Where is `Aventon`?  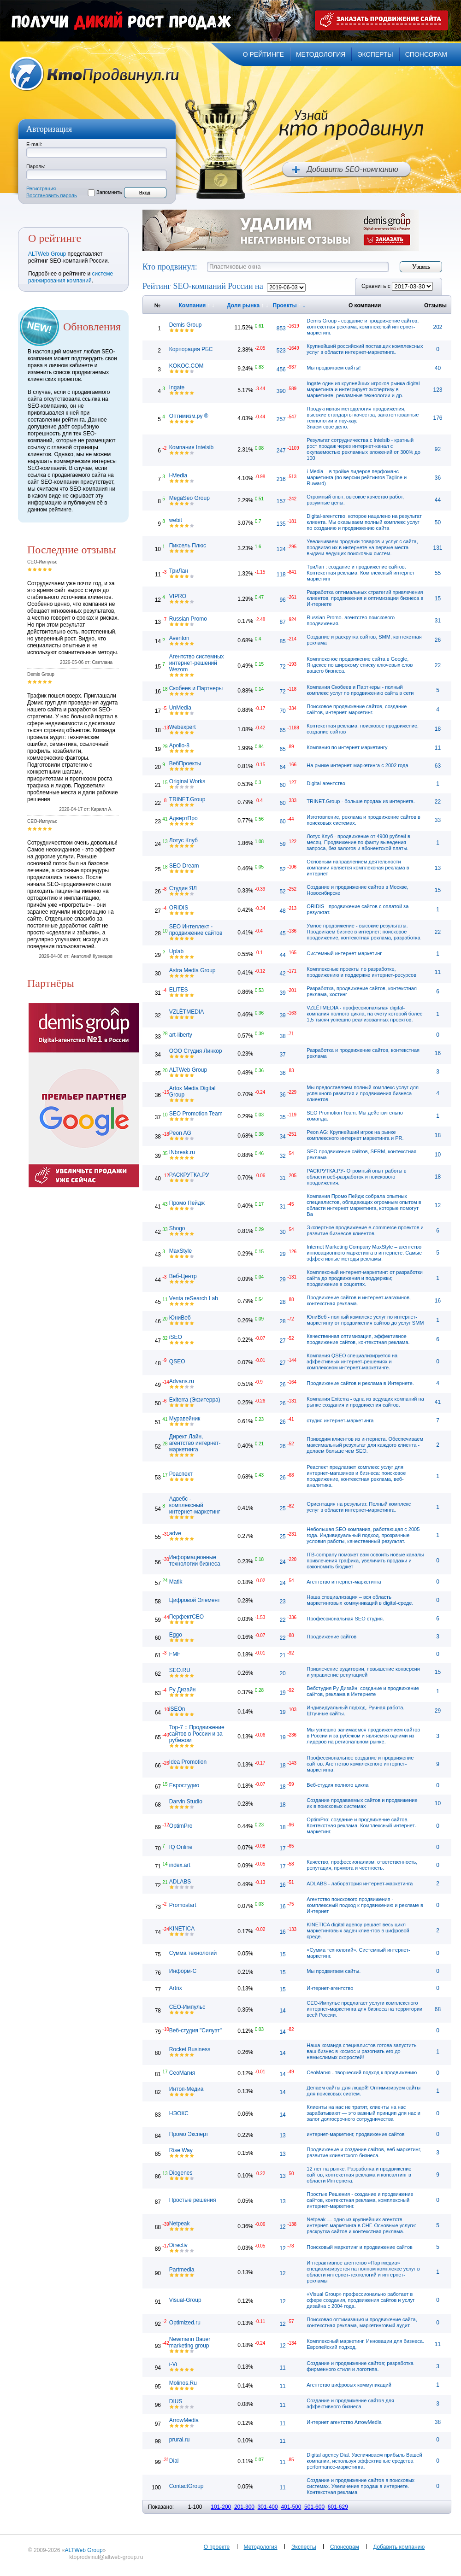 Aventon is located at coordinates (179, 638).